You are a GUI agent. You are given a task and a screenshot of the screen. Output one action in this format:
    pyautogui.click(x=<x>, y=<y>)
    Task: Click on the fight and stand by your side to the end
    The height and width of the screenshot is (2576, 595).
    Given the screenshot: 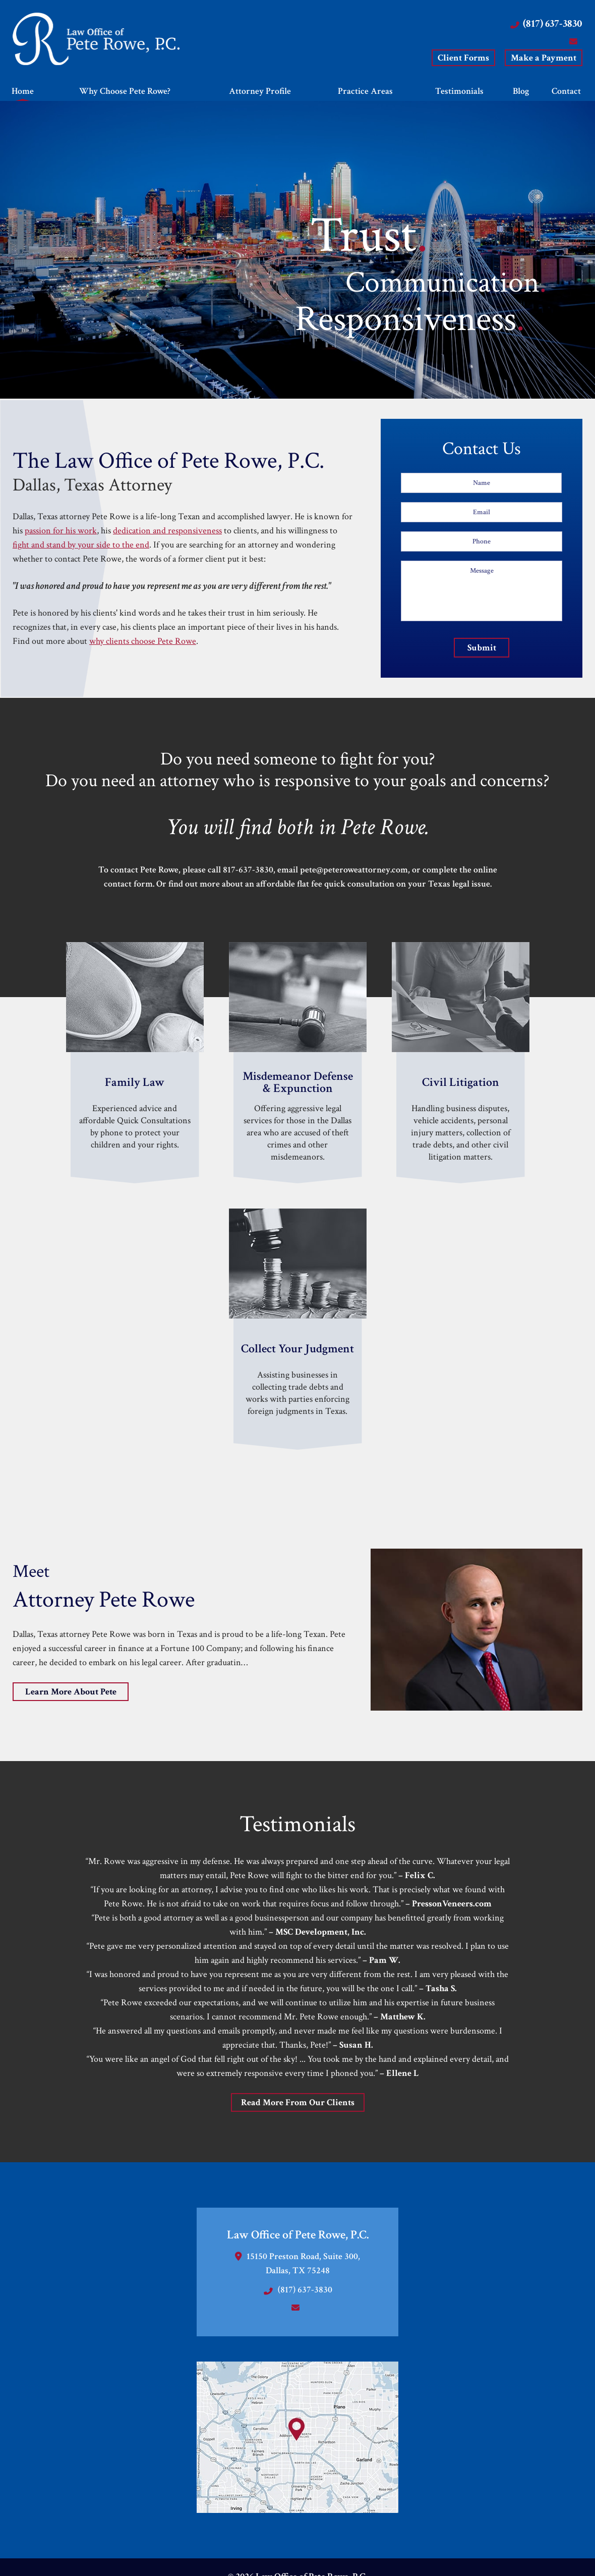 What is the action you would take?
    pyautogui.click(x=81, y=545)
    